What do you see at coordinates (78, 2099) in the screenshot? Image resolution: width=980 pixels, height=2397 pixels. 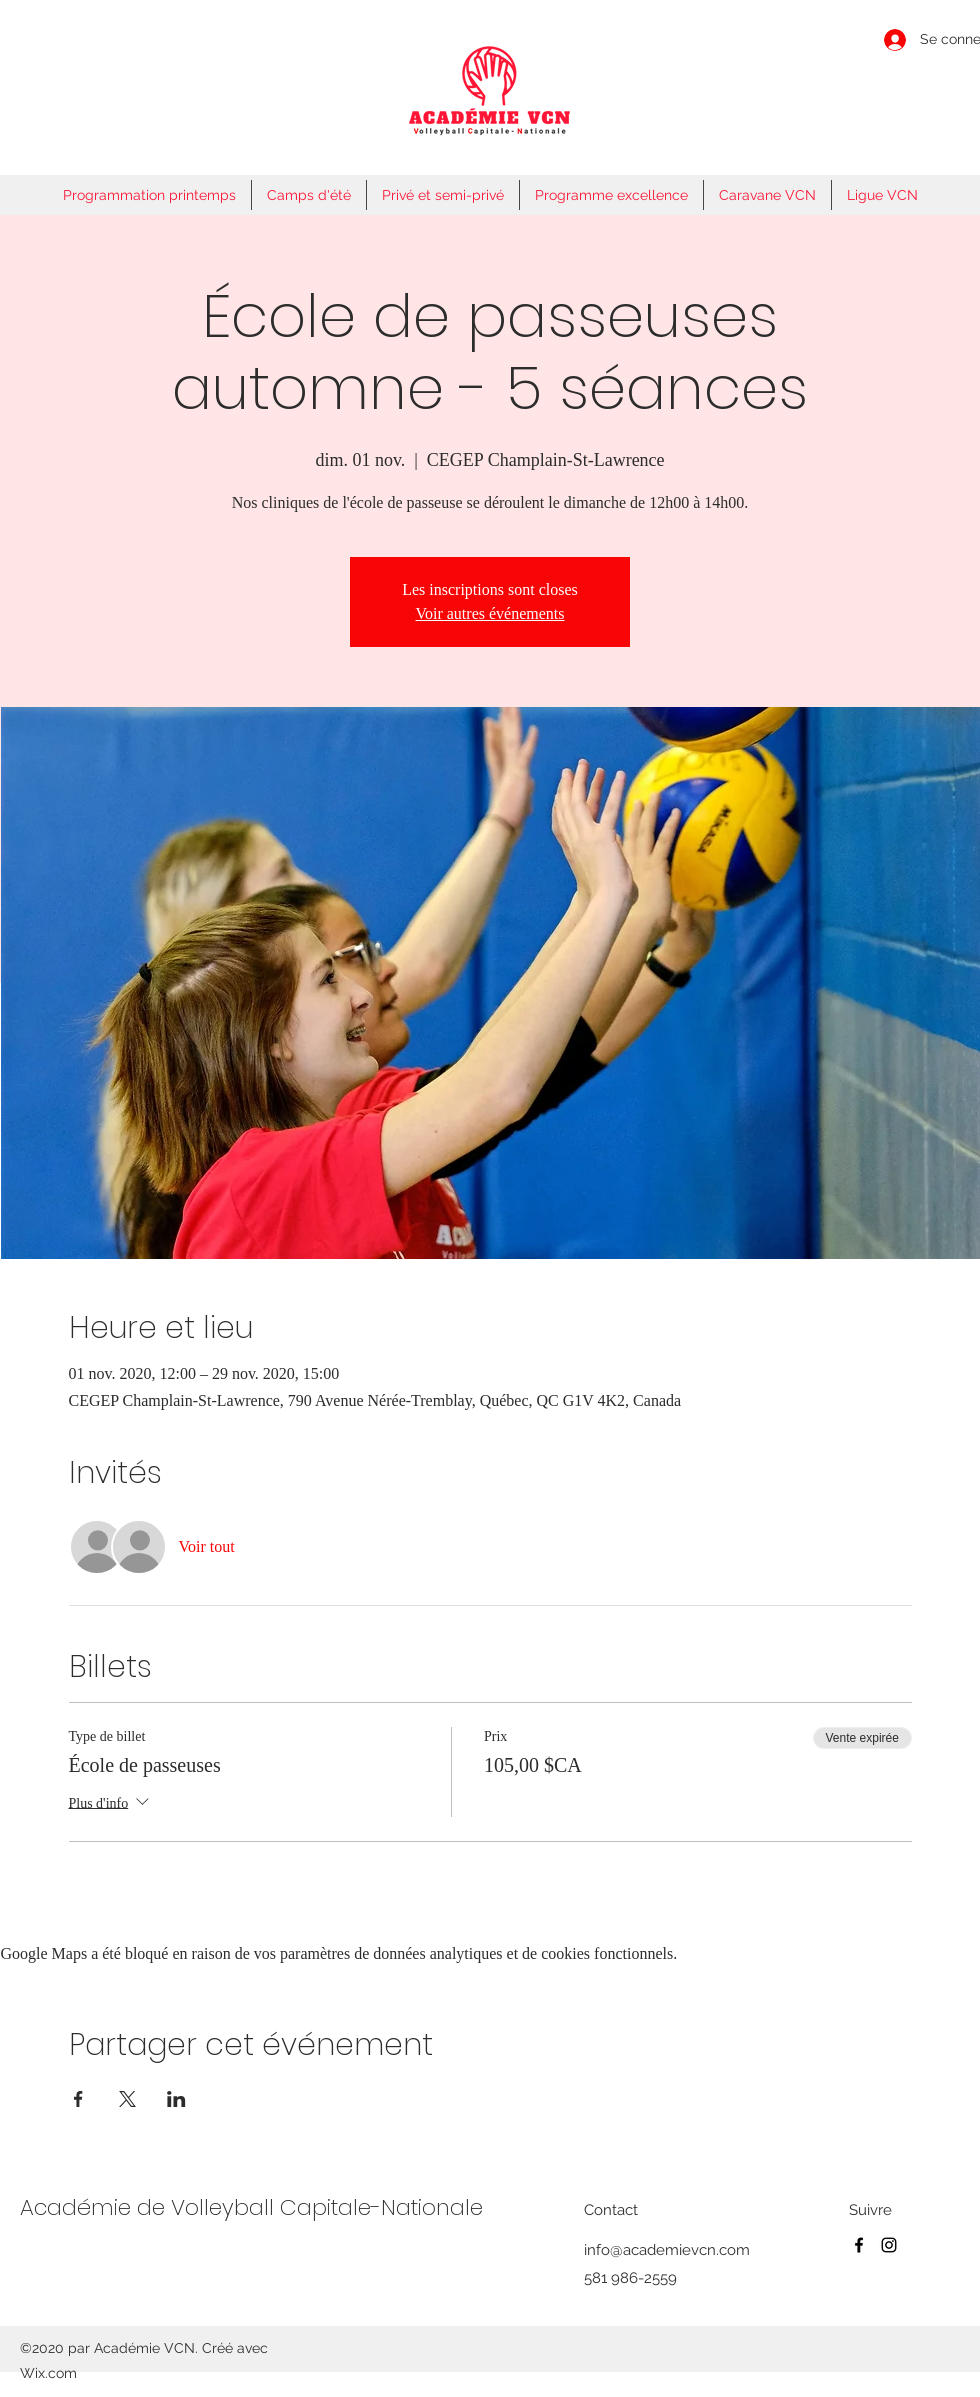 I see `[Partager l'événement sur Facebook]` at bounding box center [78, 2099].